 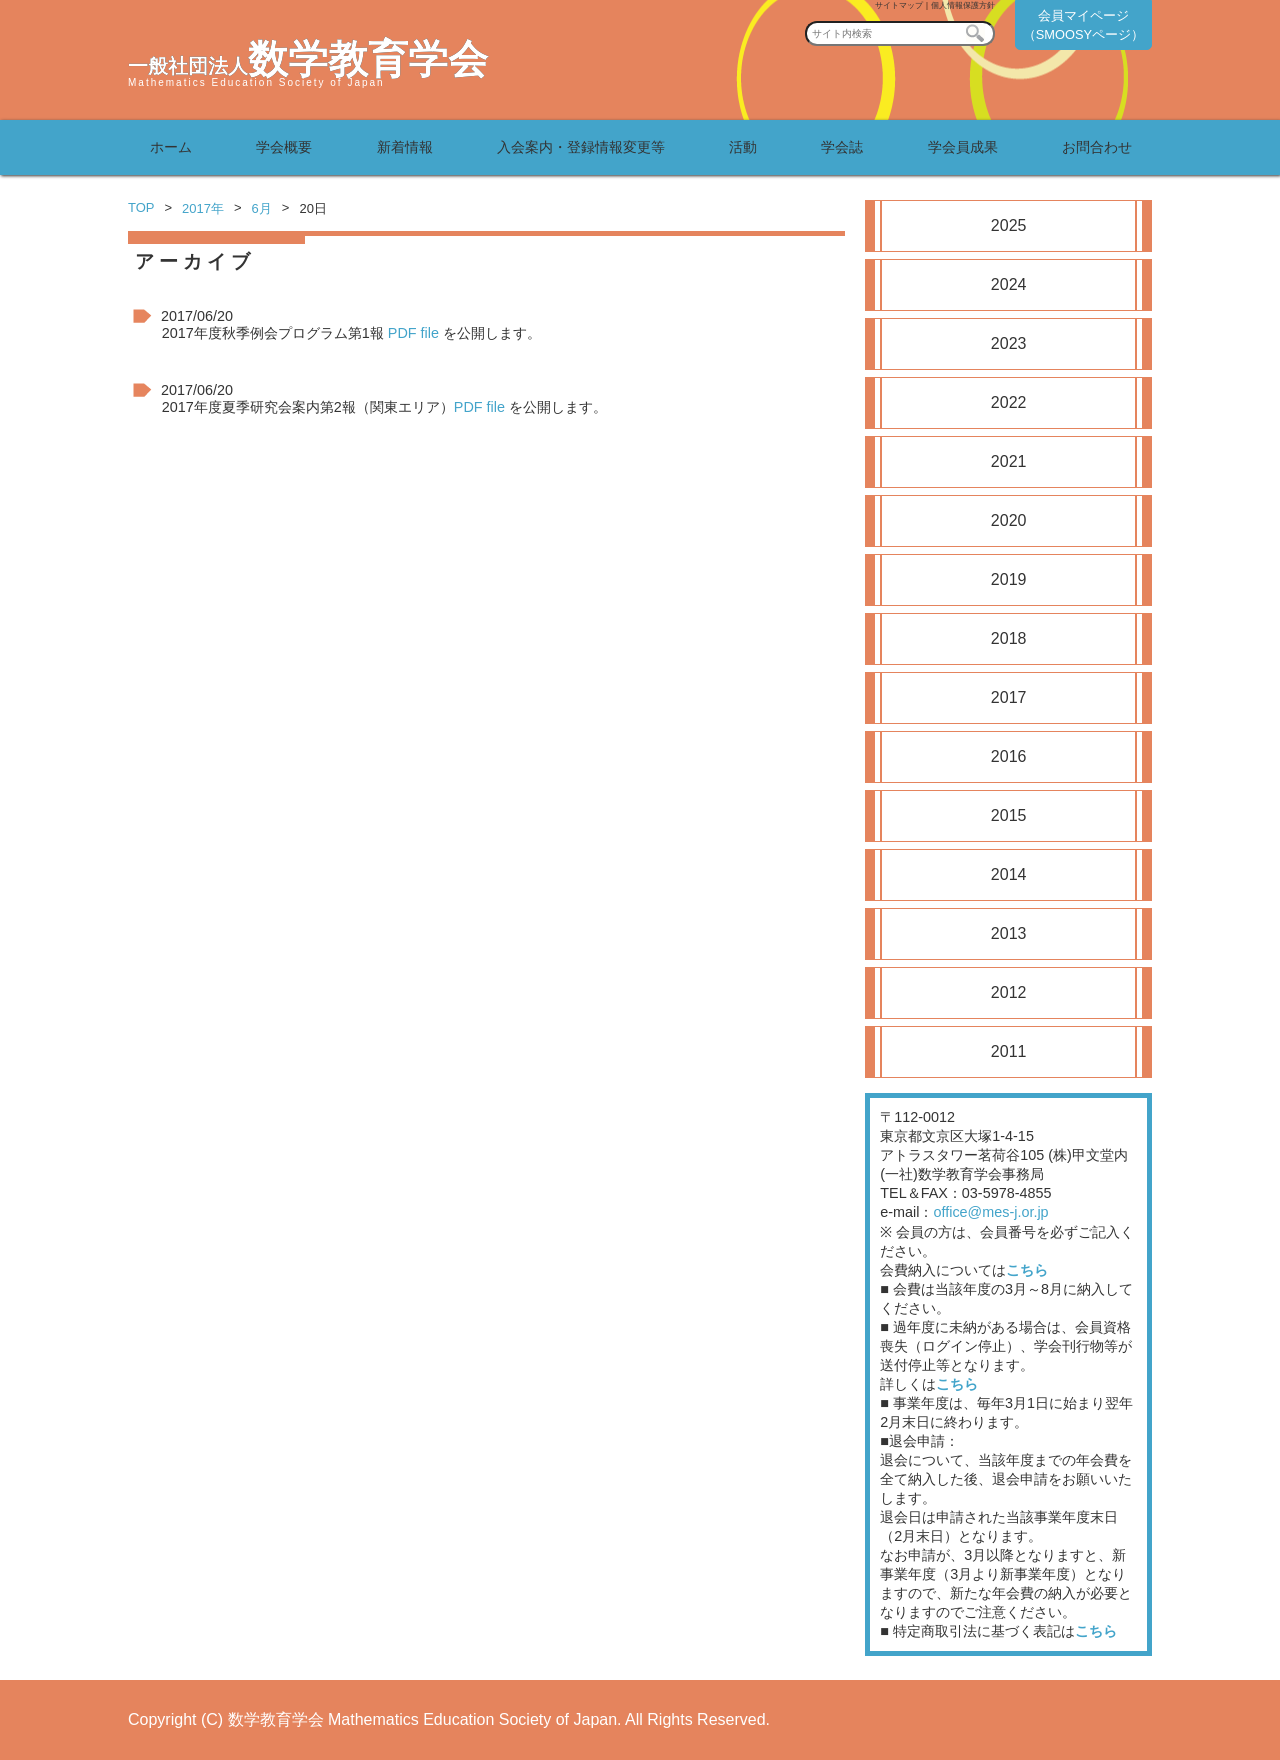 What do you see at coordinates (1097, 147) in the screenshot?
I see `お問合わせ` at bounding box center [1097, 147].